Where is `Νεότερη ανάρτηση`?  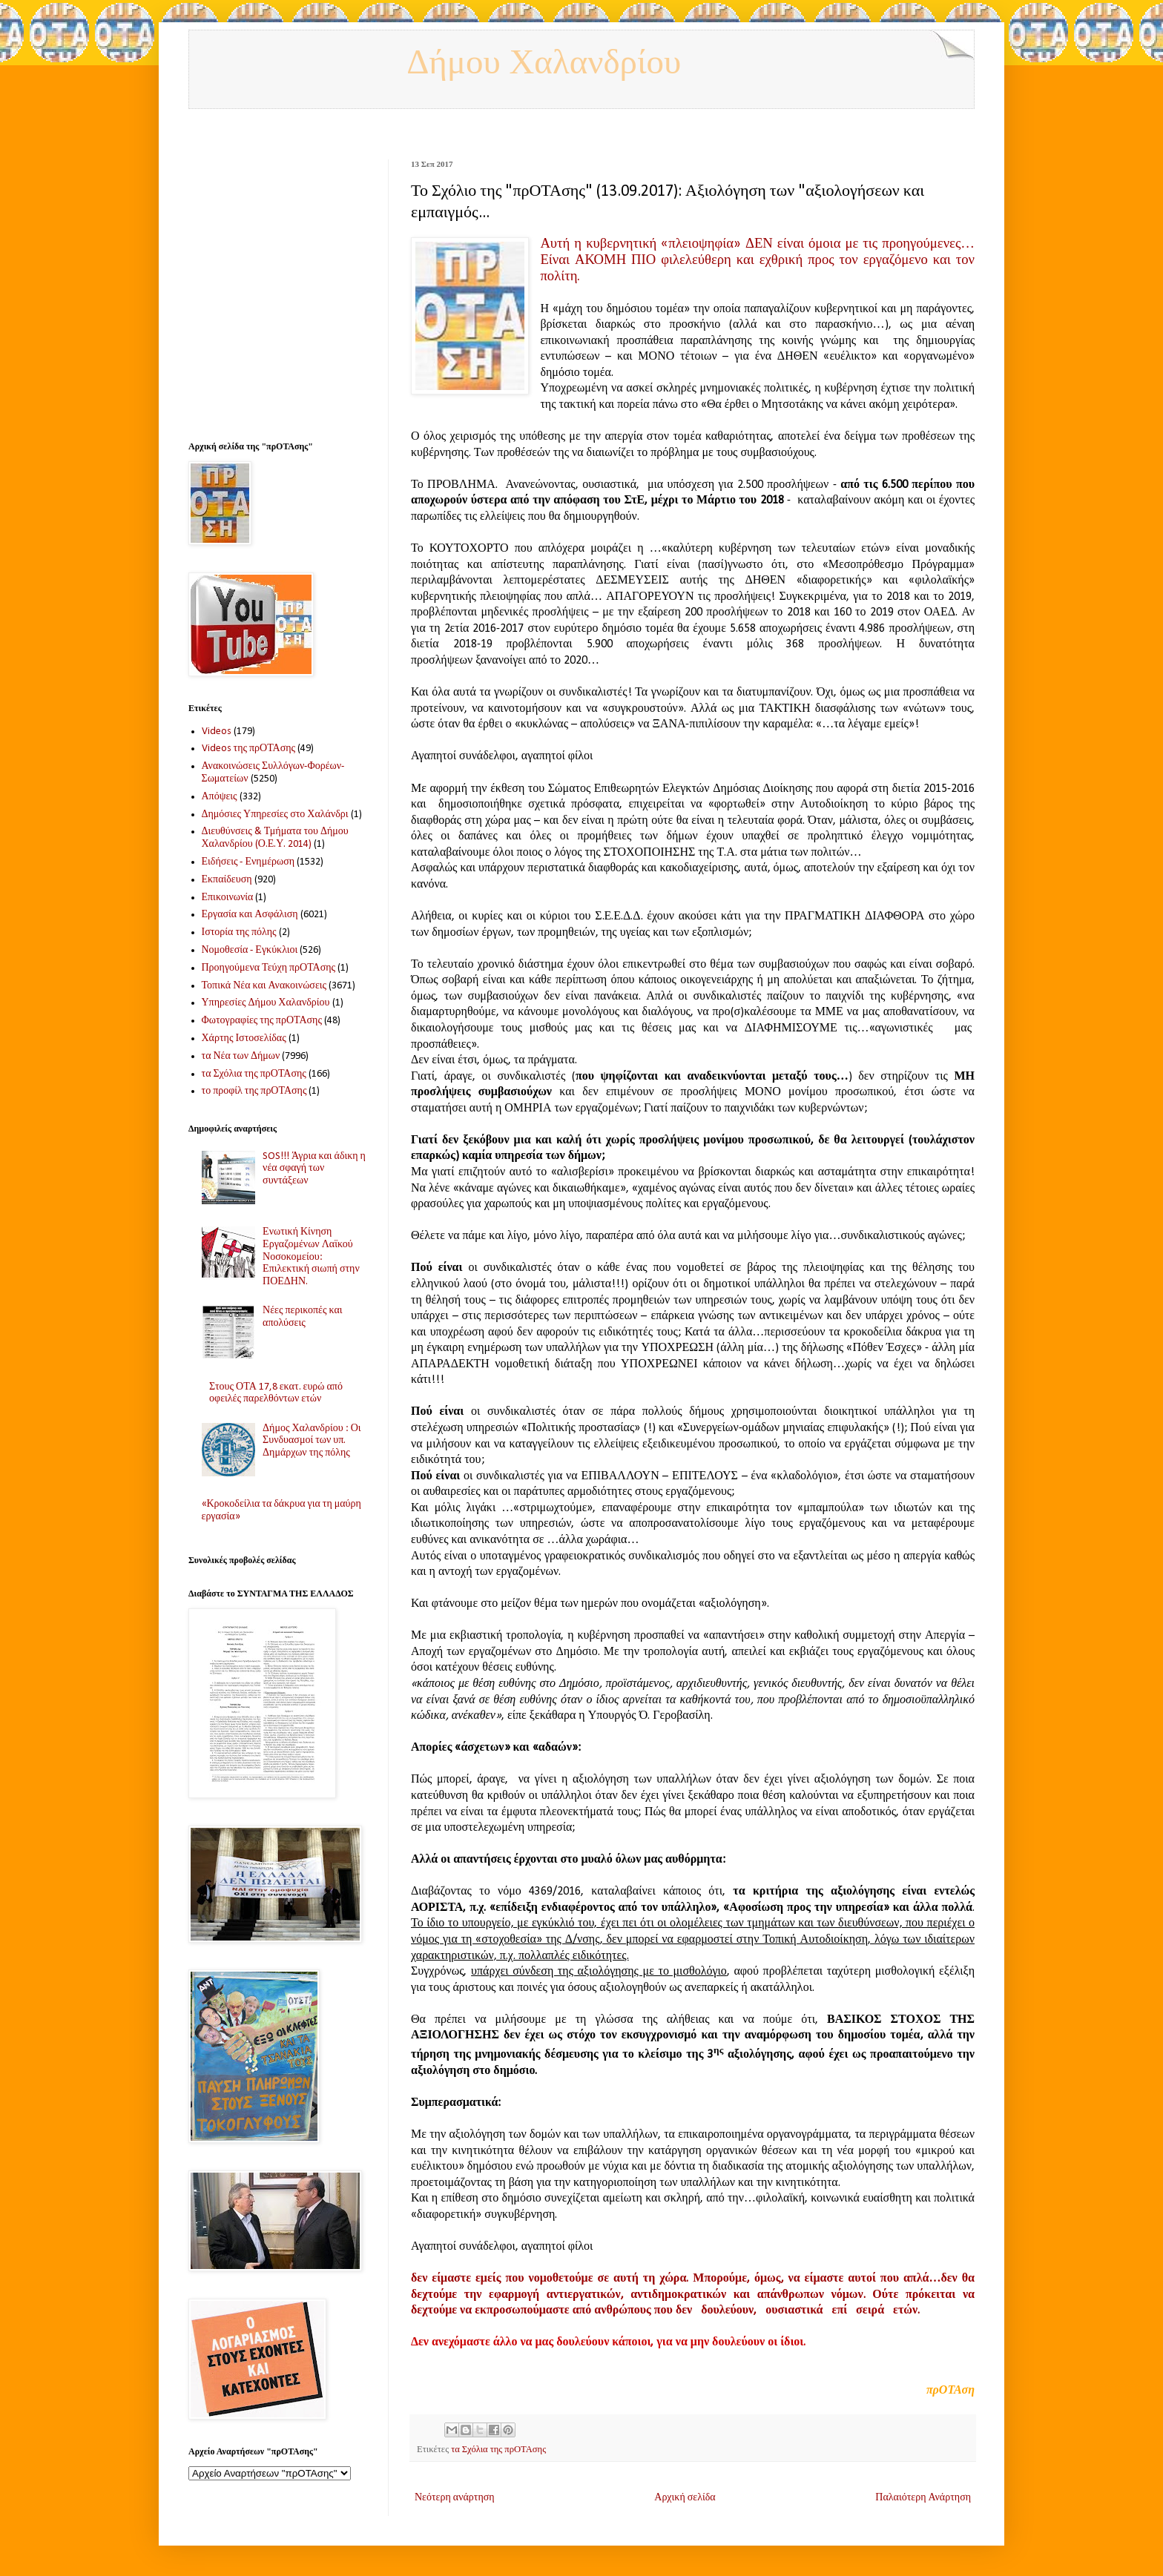
Νεότερη ανάρτηση is located at coordinates (455, 2497).